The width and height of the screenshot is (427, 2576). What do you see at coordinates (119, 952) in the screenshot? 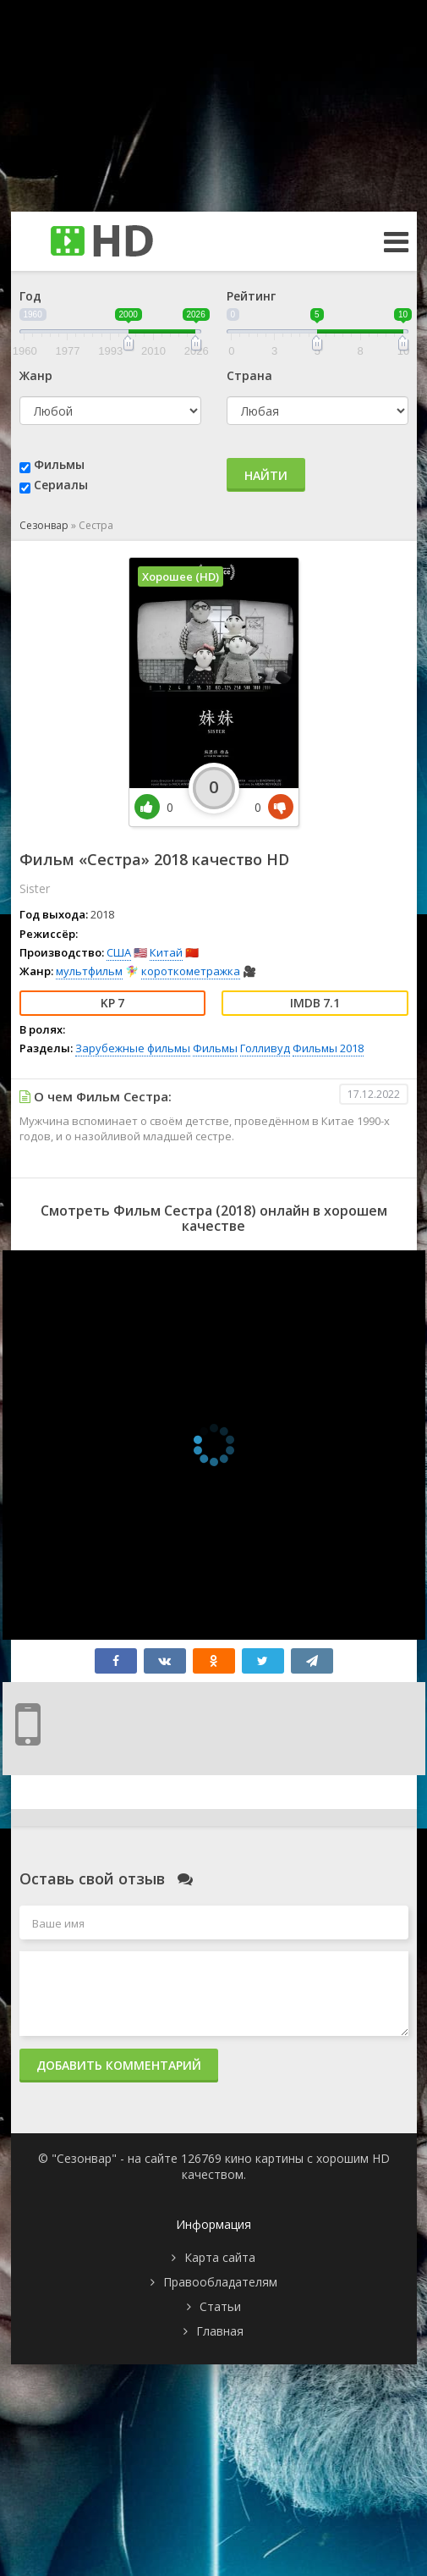
I see `США` at bounding box center [119, 952].